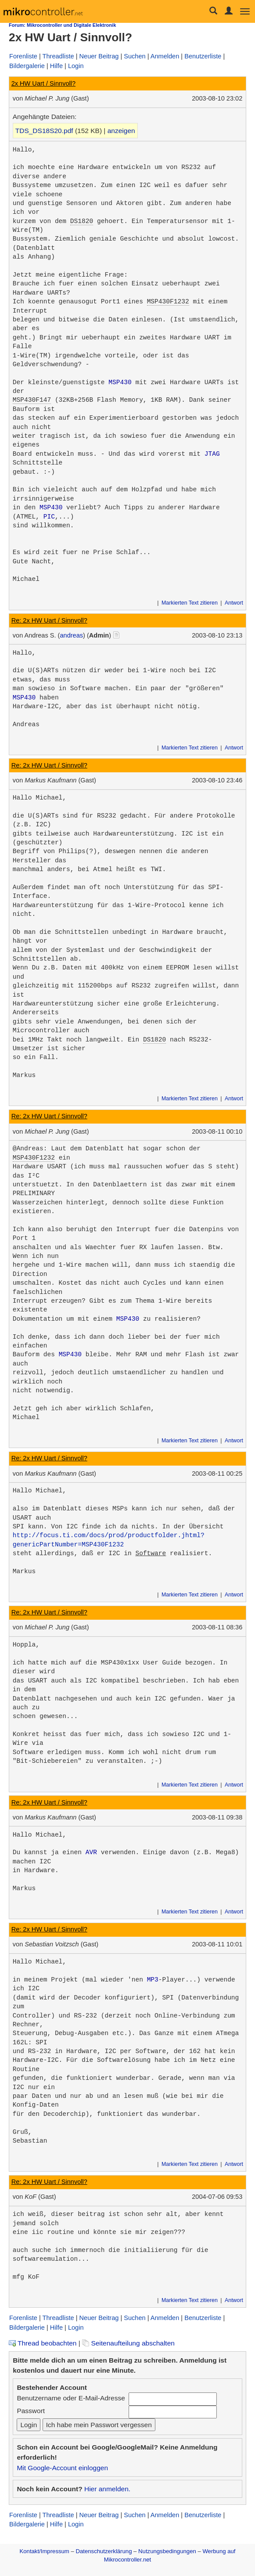 Image resolution: width=255 pixels, height=2576 pixels. What do you see at coordinates (152, 1979) in the screenshot?
I see `MP3` at bounding box center [152, 1979].